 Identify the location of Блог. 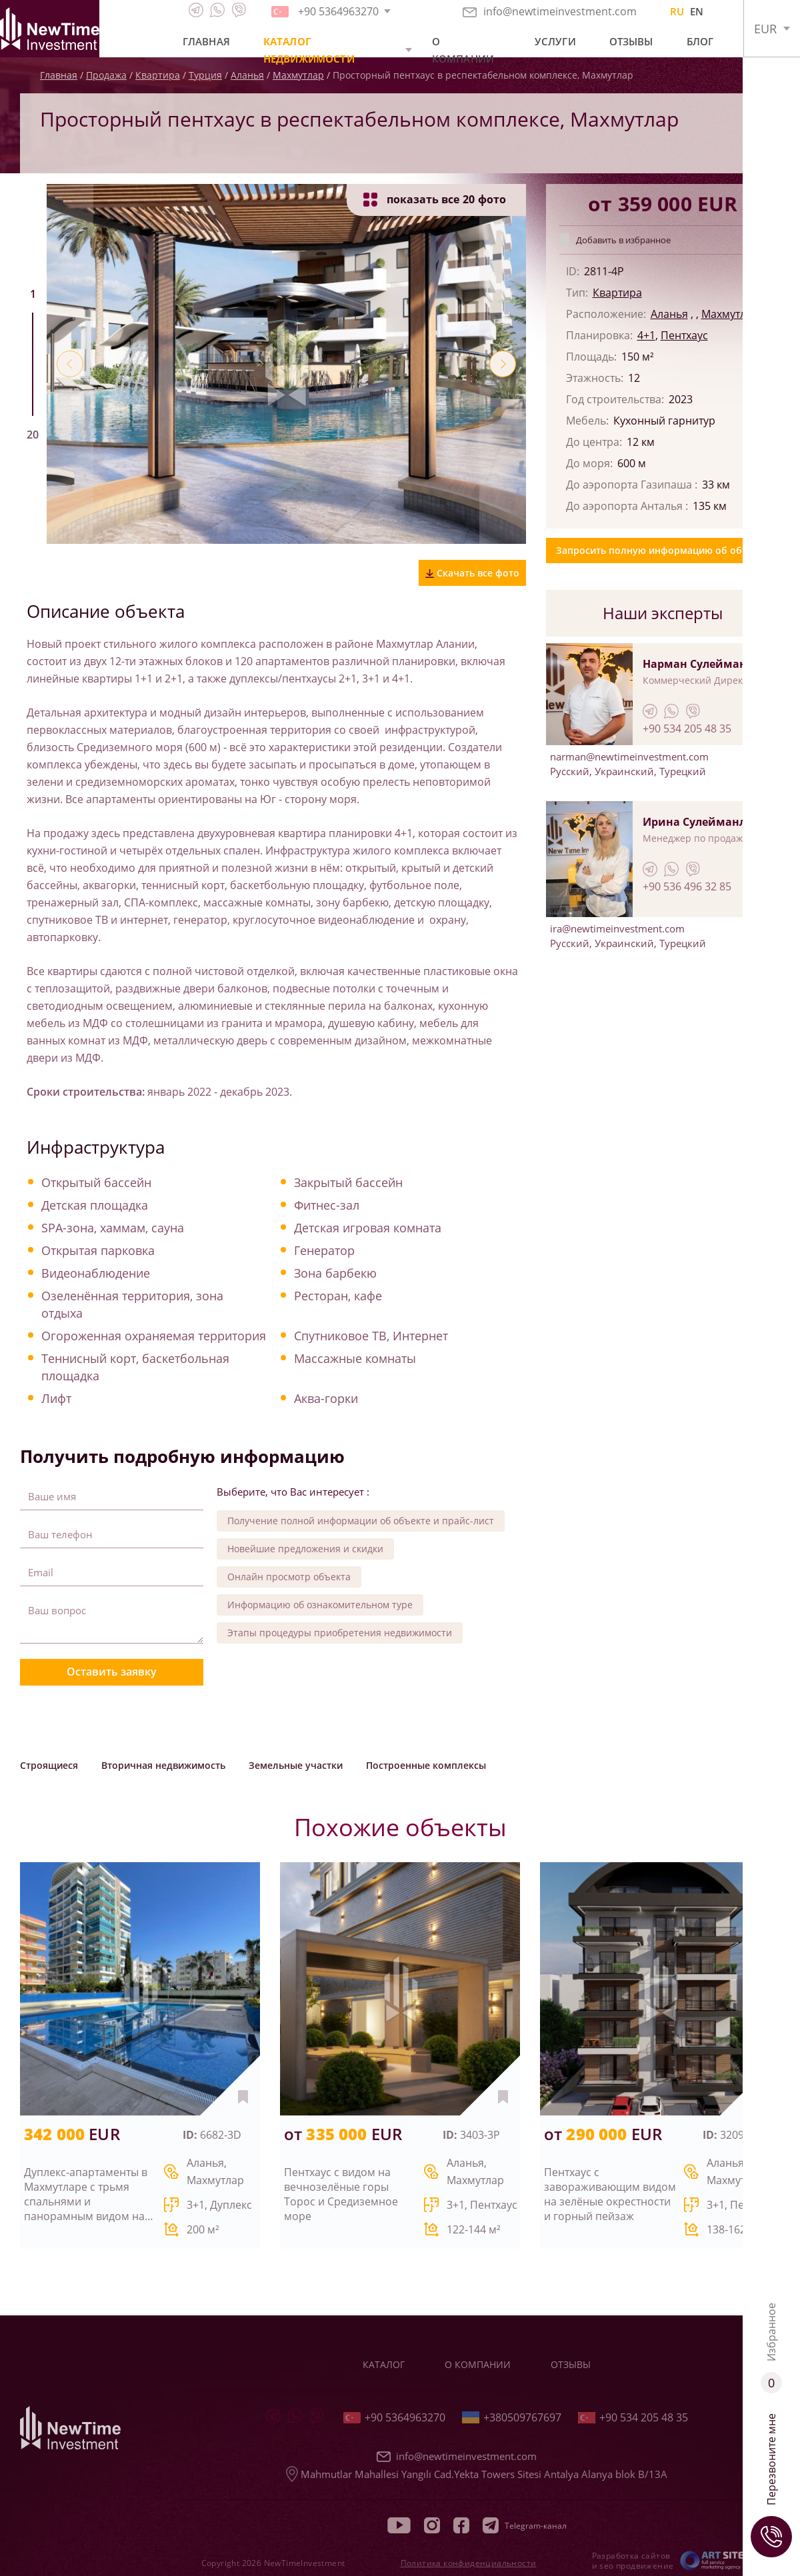
(700, 41).